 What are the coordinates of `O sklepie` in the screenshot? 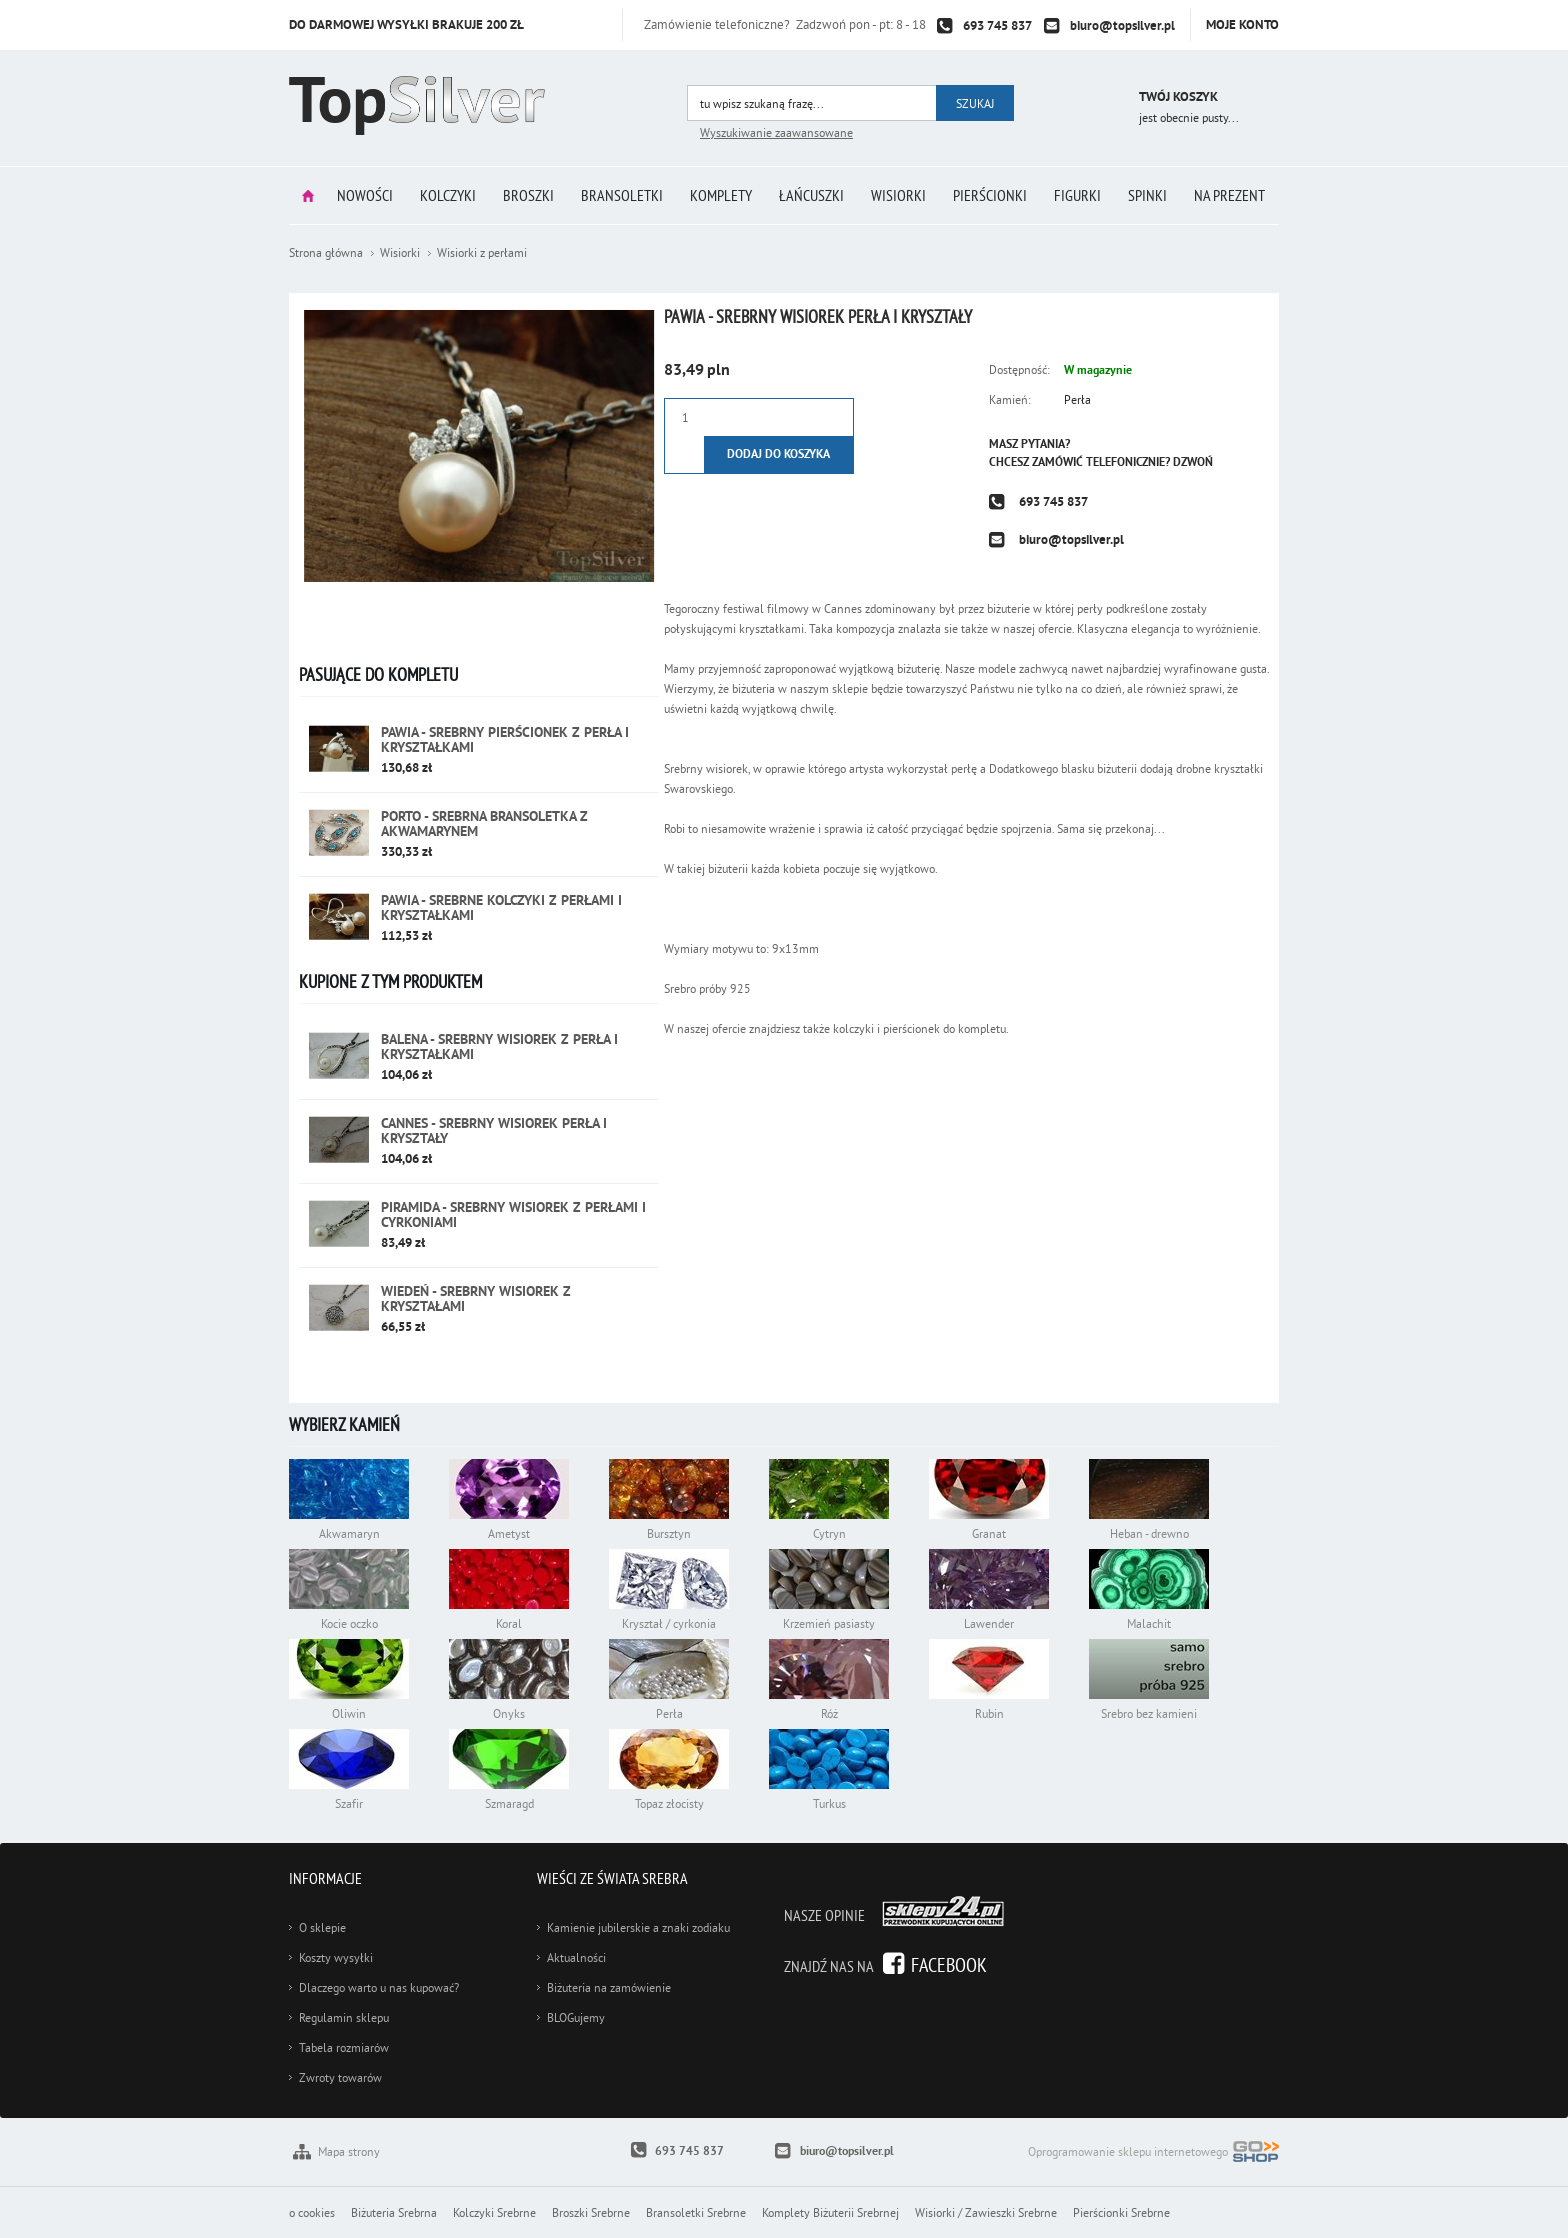 It's located at (322, 1927).